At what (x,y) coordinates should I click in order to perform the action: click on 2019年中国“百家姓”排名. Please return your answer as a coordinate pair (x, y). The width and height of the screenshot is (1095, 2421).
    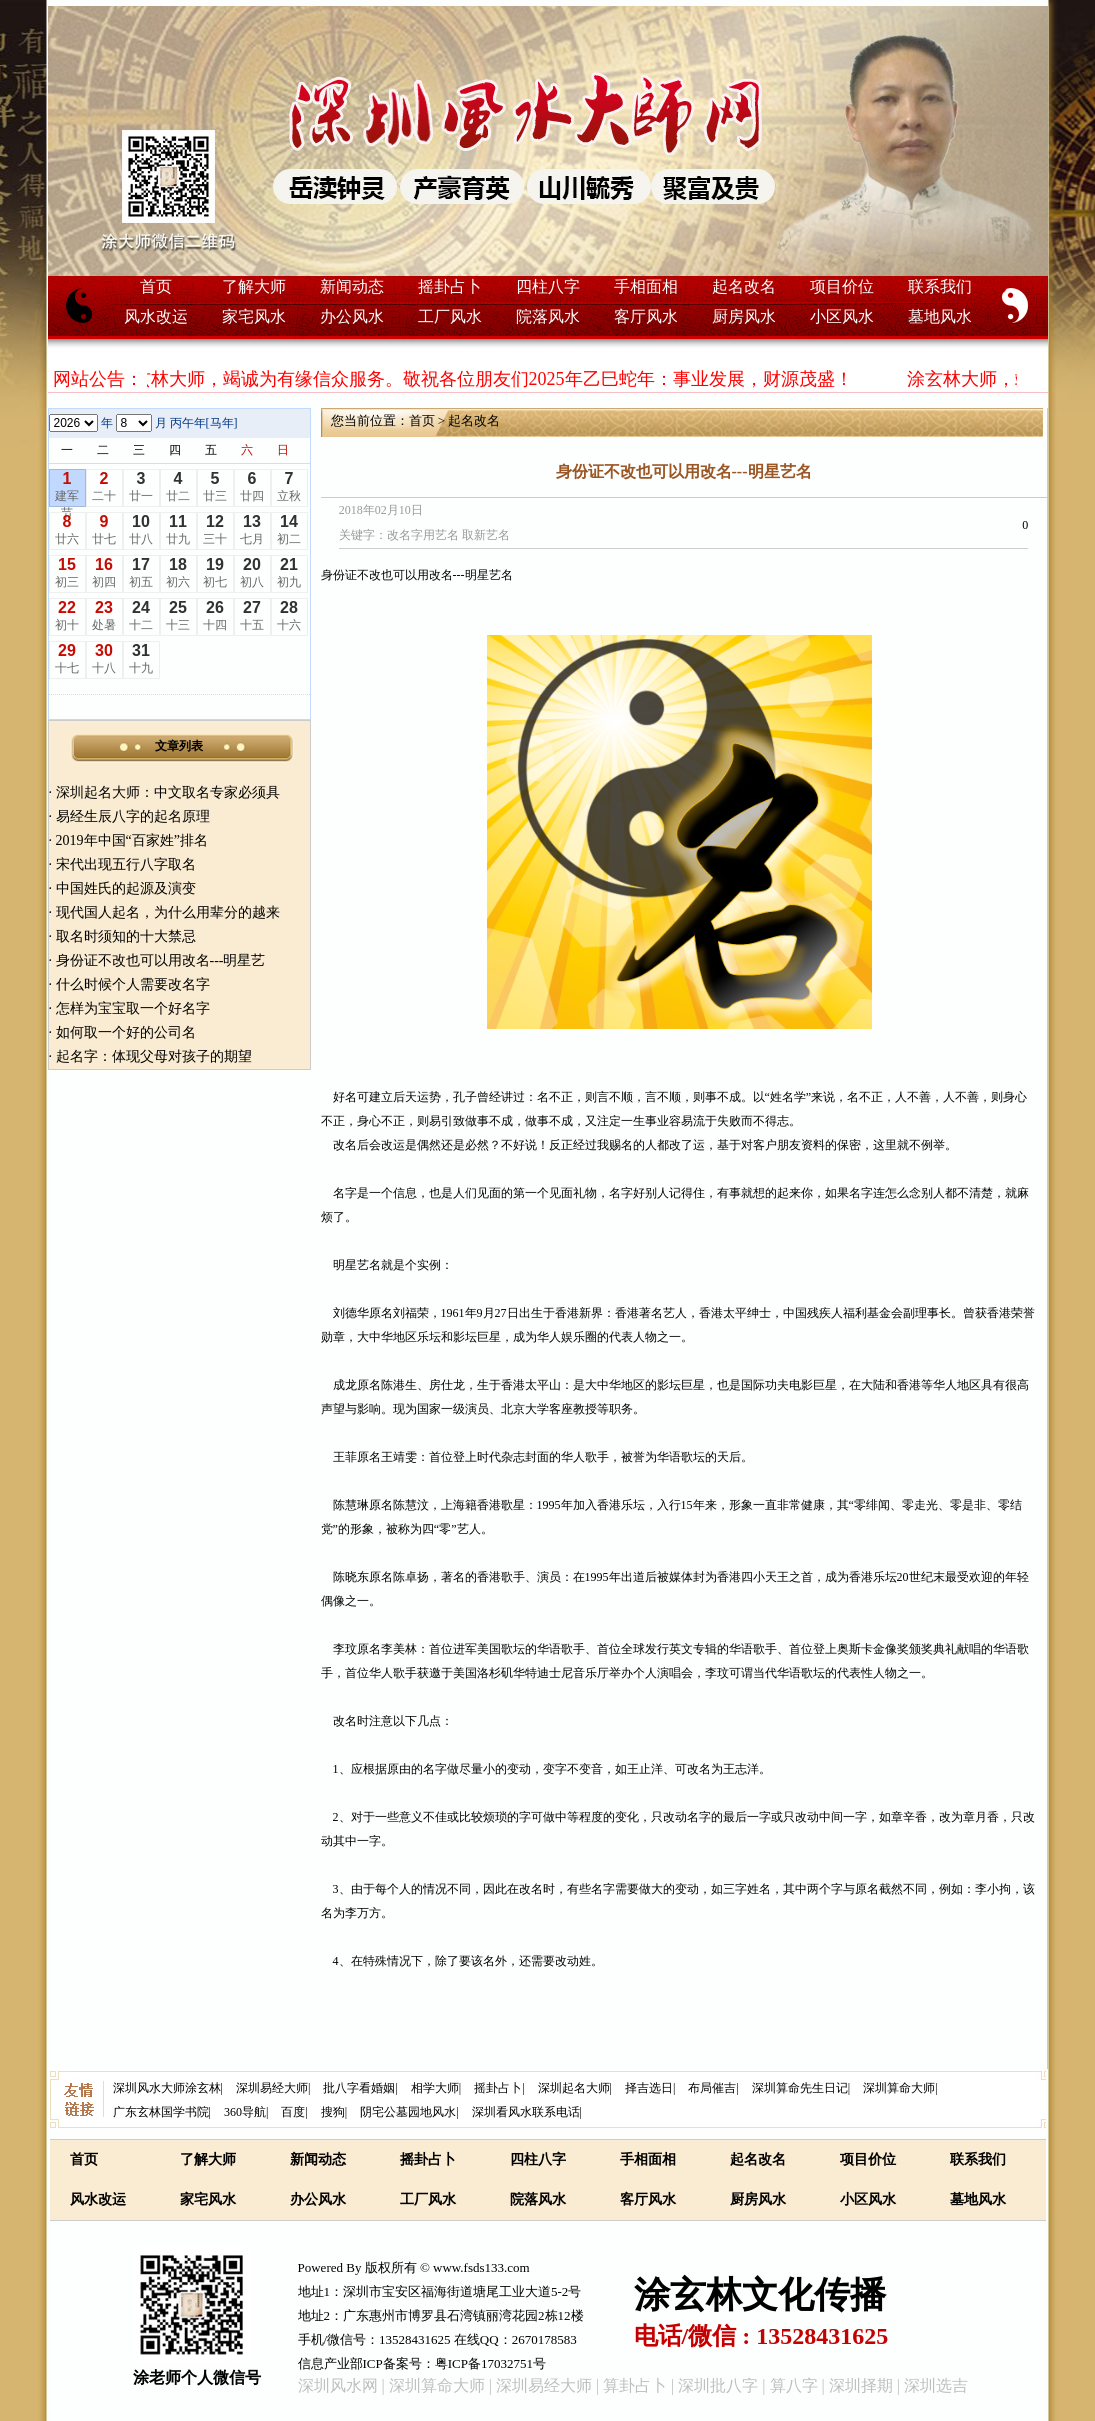
    Looking at the image, I should click on (132, 840).